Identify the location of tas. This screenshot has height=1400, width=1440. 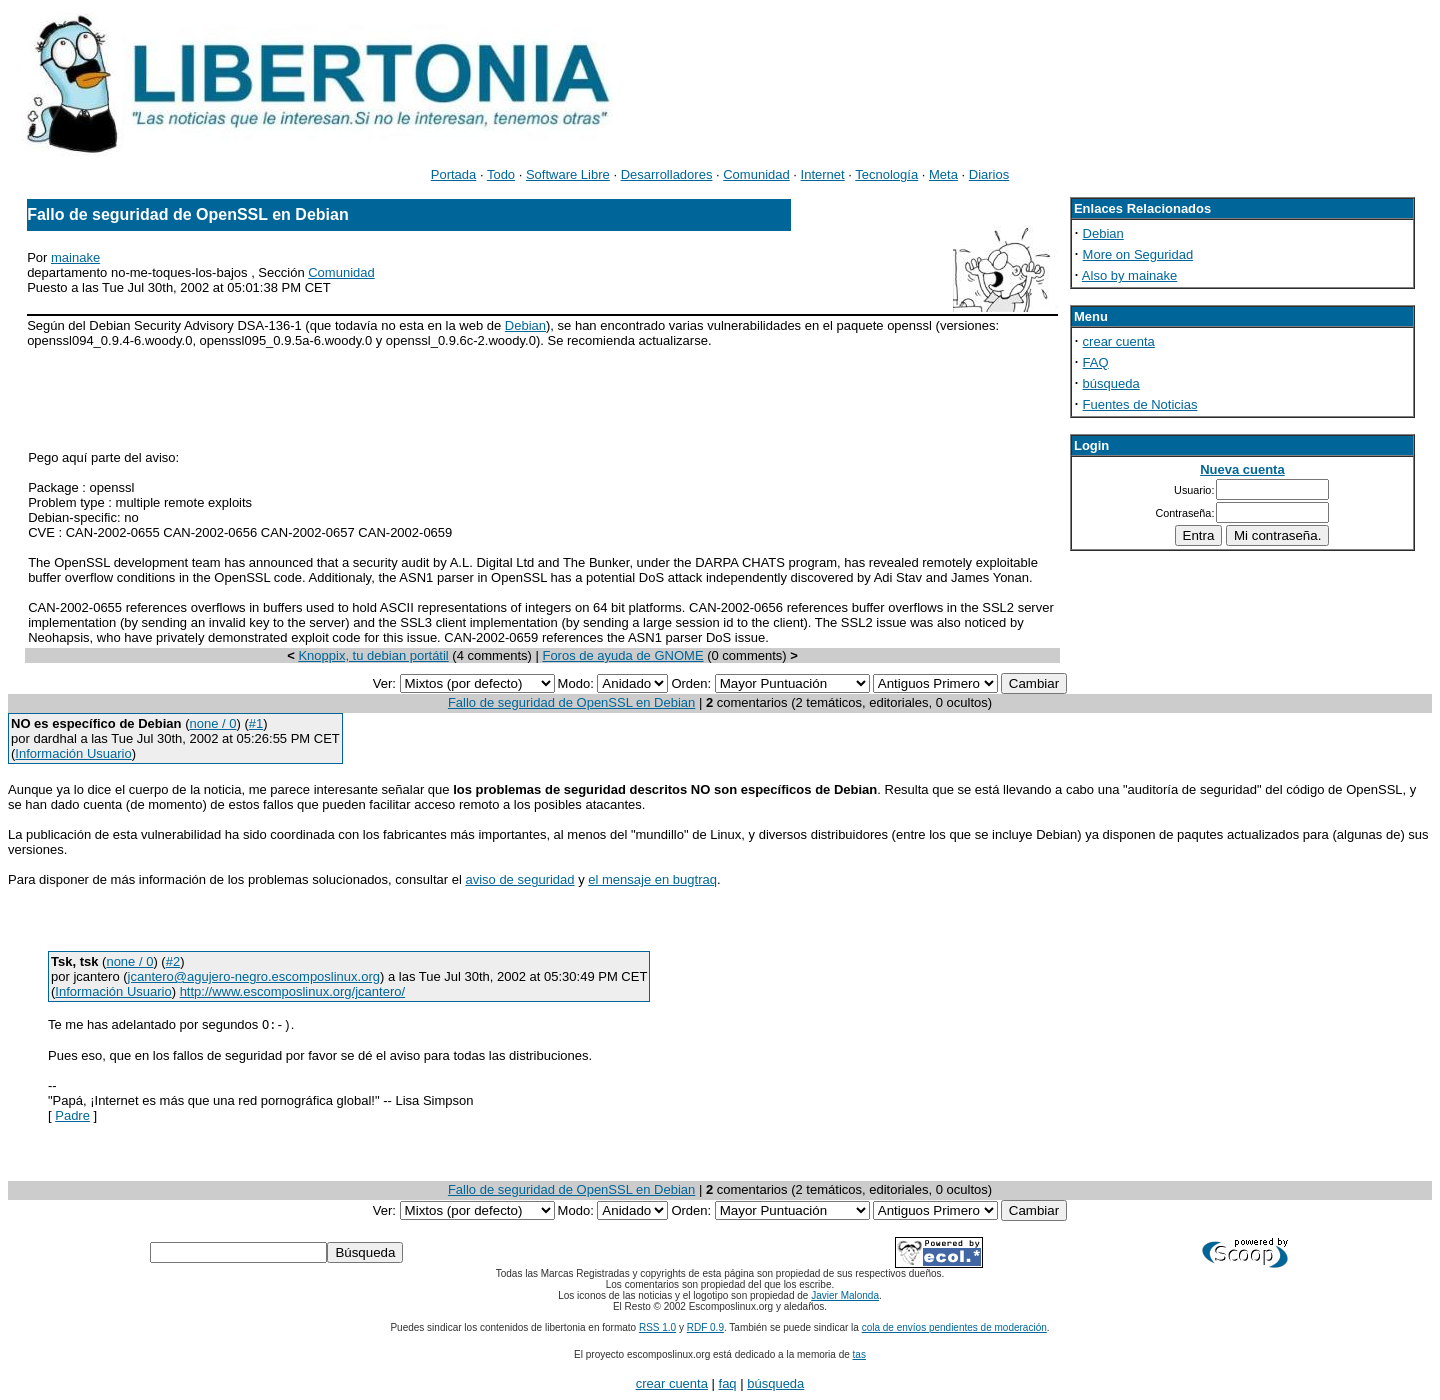
(859, 1355).